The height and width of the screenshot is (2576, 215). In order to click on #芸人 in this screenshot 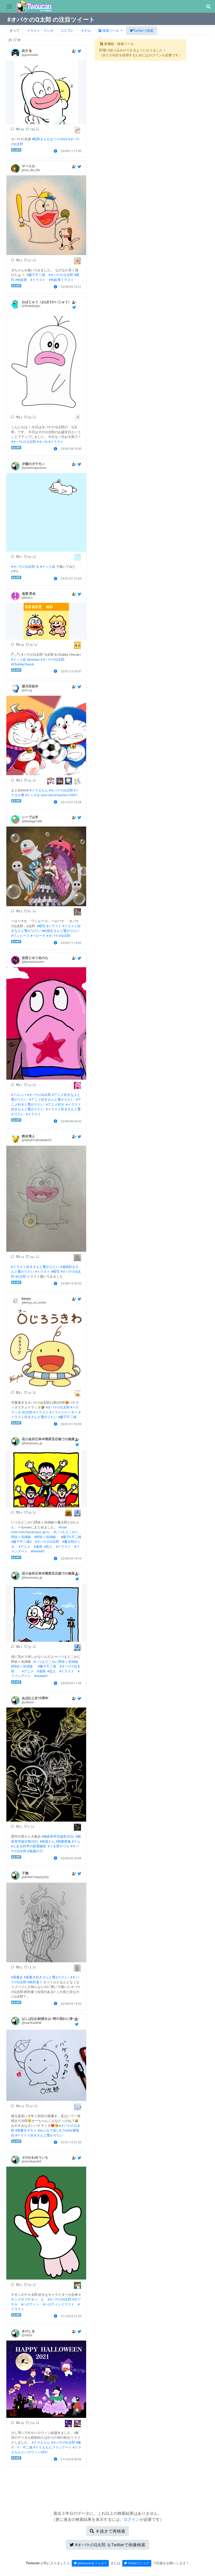, I will do `click(48, 1546)`.